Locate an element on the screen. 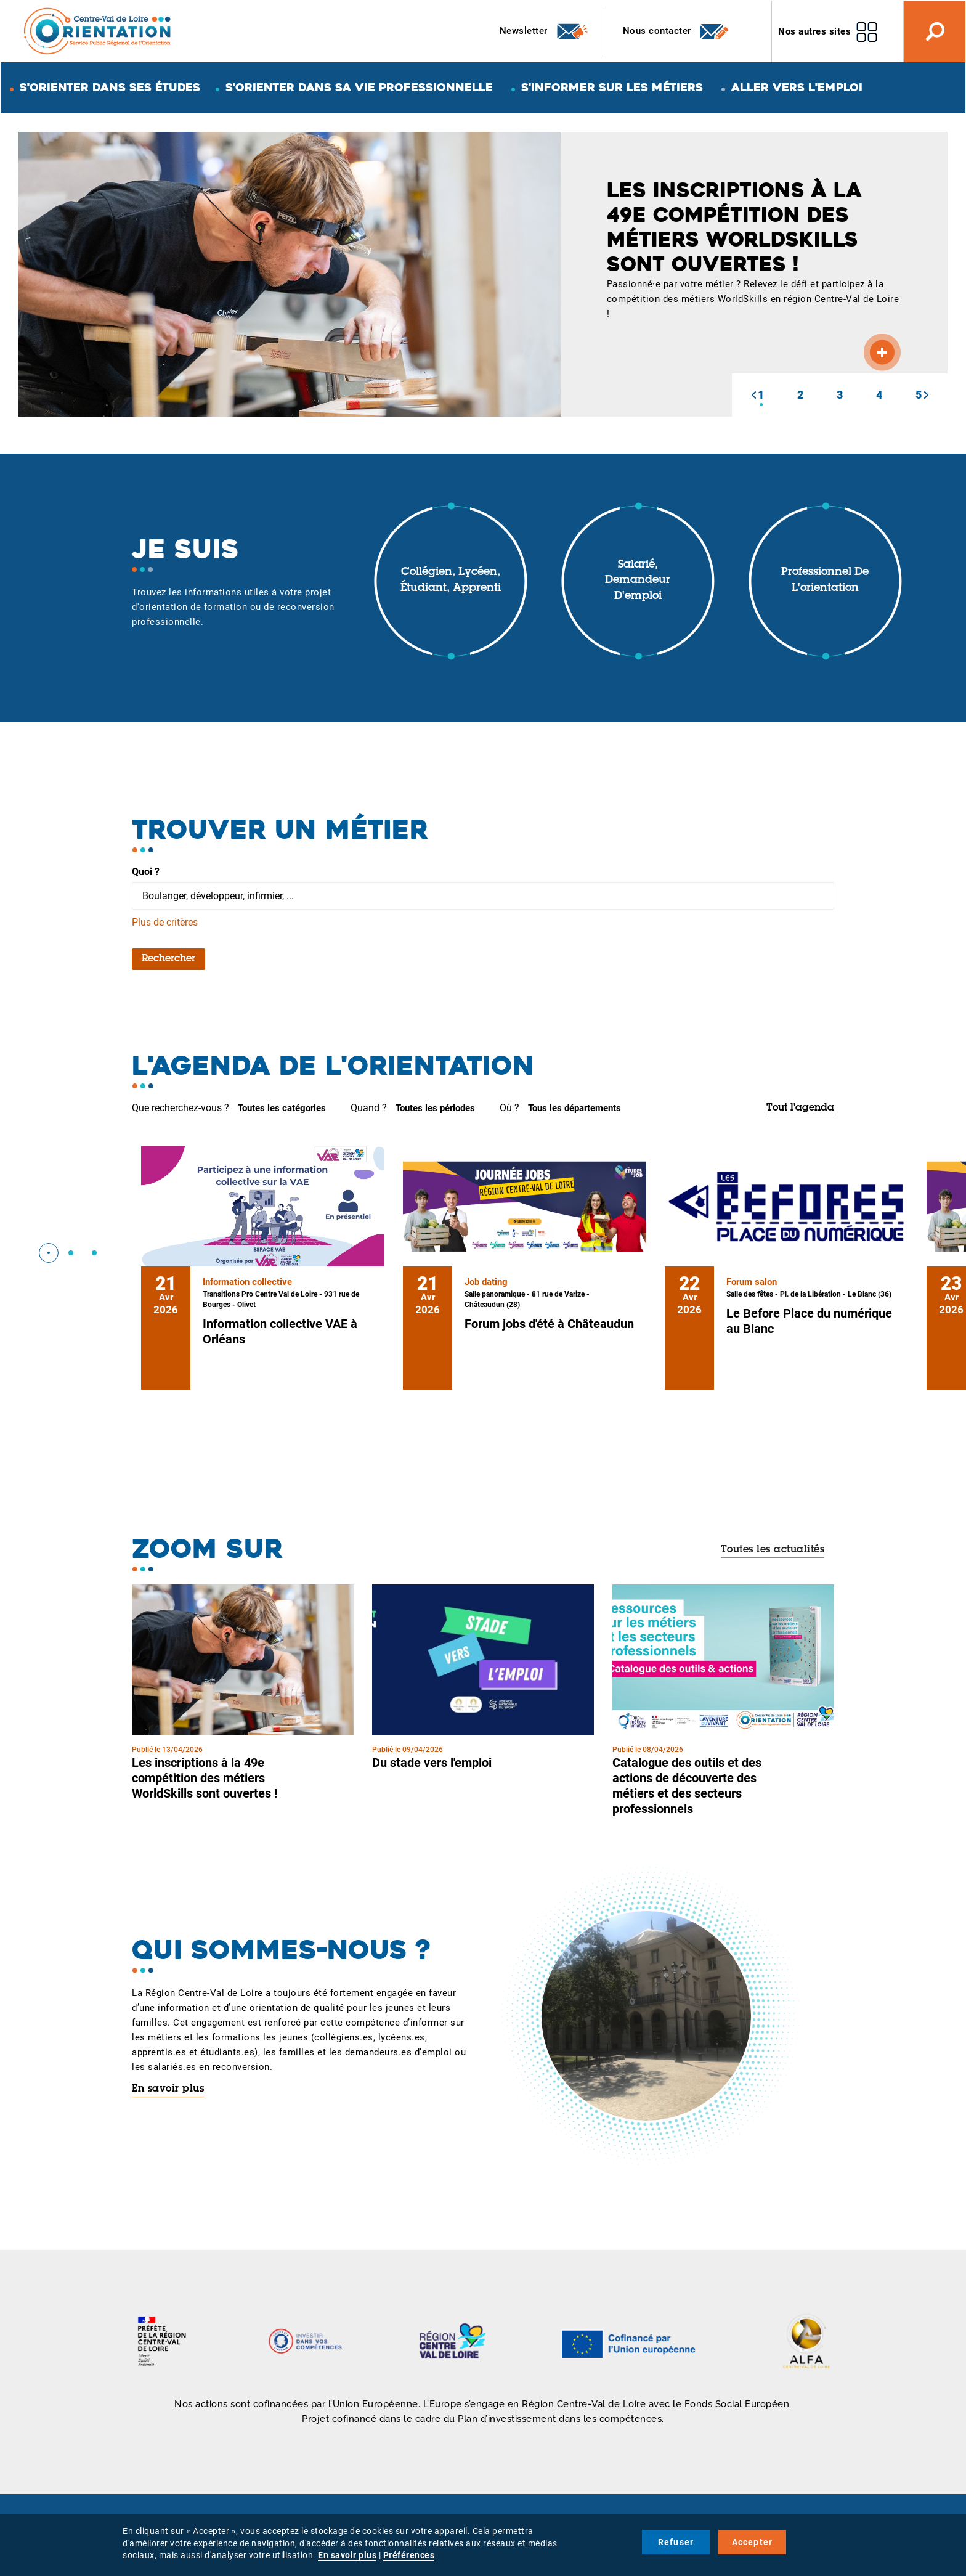 The image size is (966, 2576). En savoir plus is located at coordinates (168, 2089).